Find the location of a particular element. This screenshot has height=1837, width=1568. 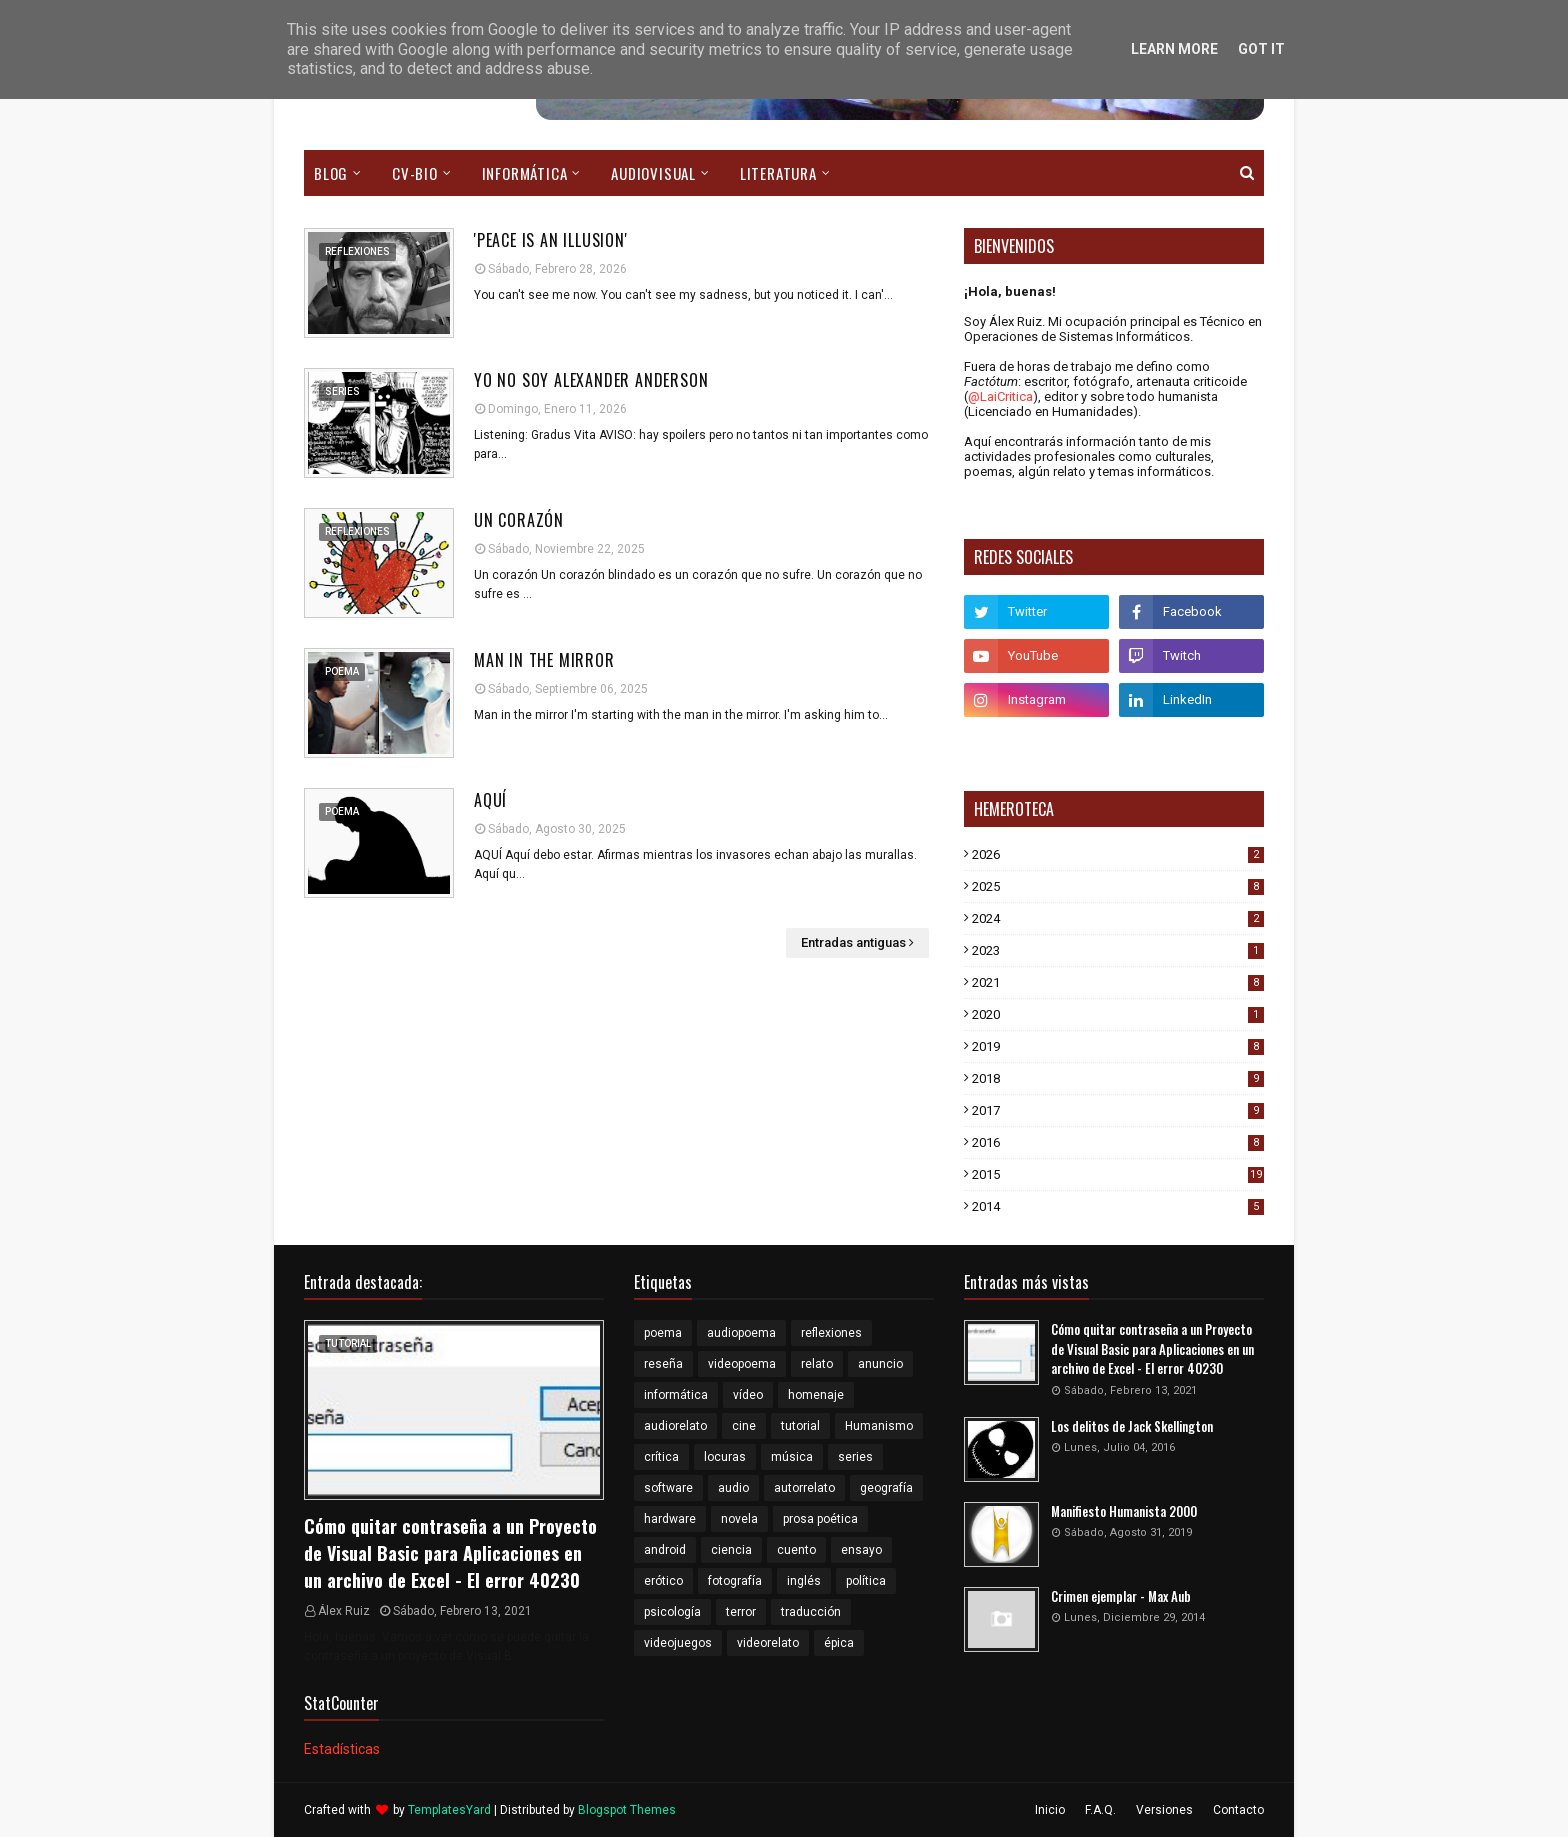

novela is located at coordinates (739, 1519).